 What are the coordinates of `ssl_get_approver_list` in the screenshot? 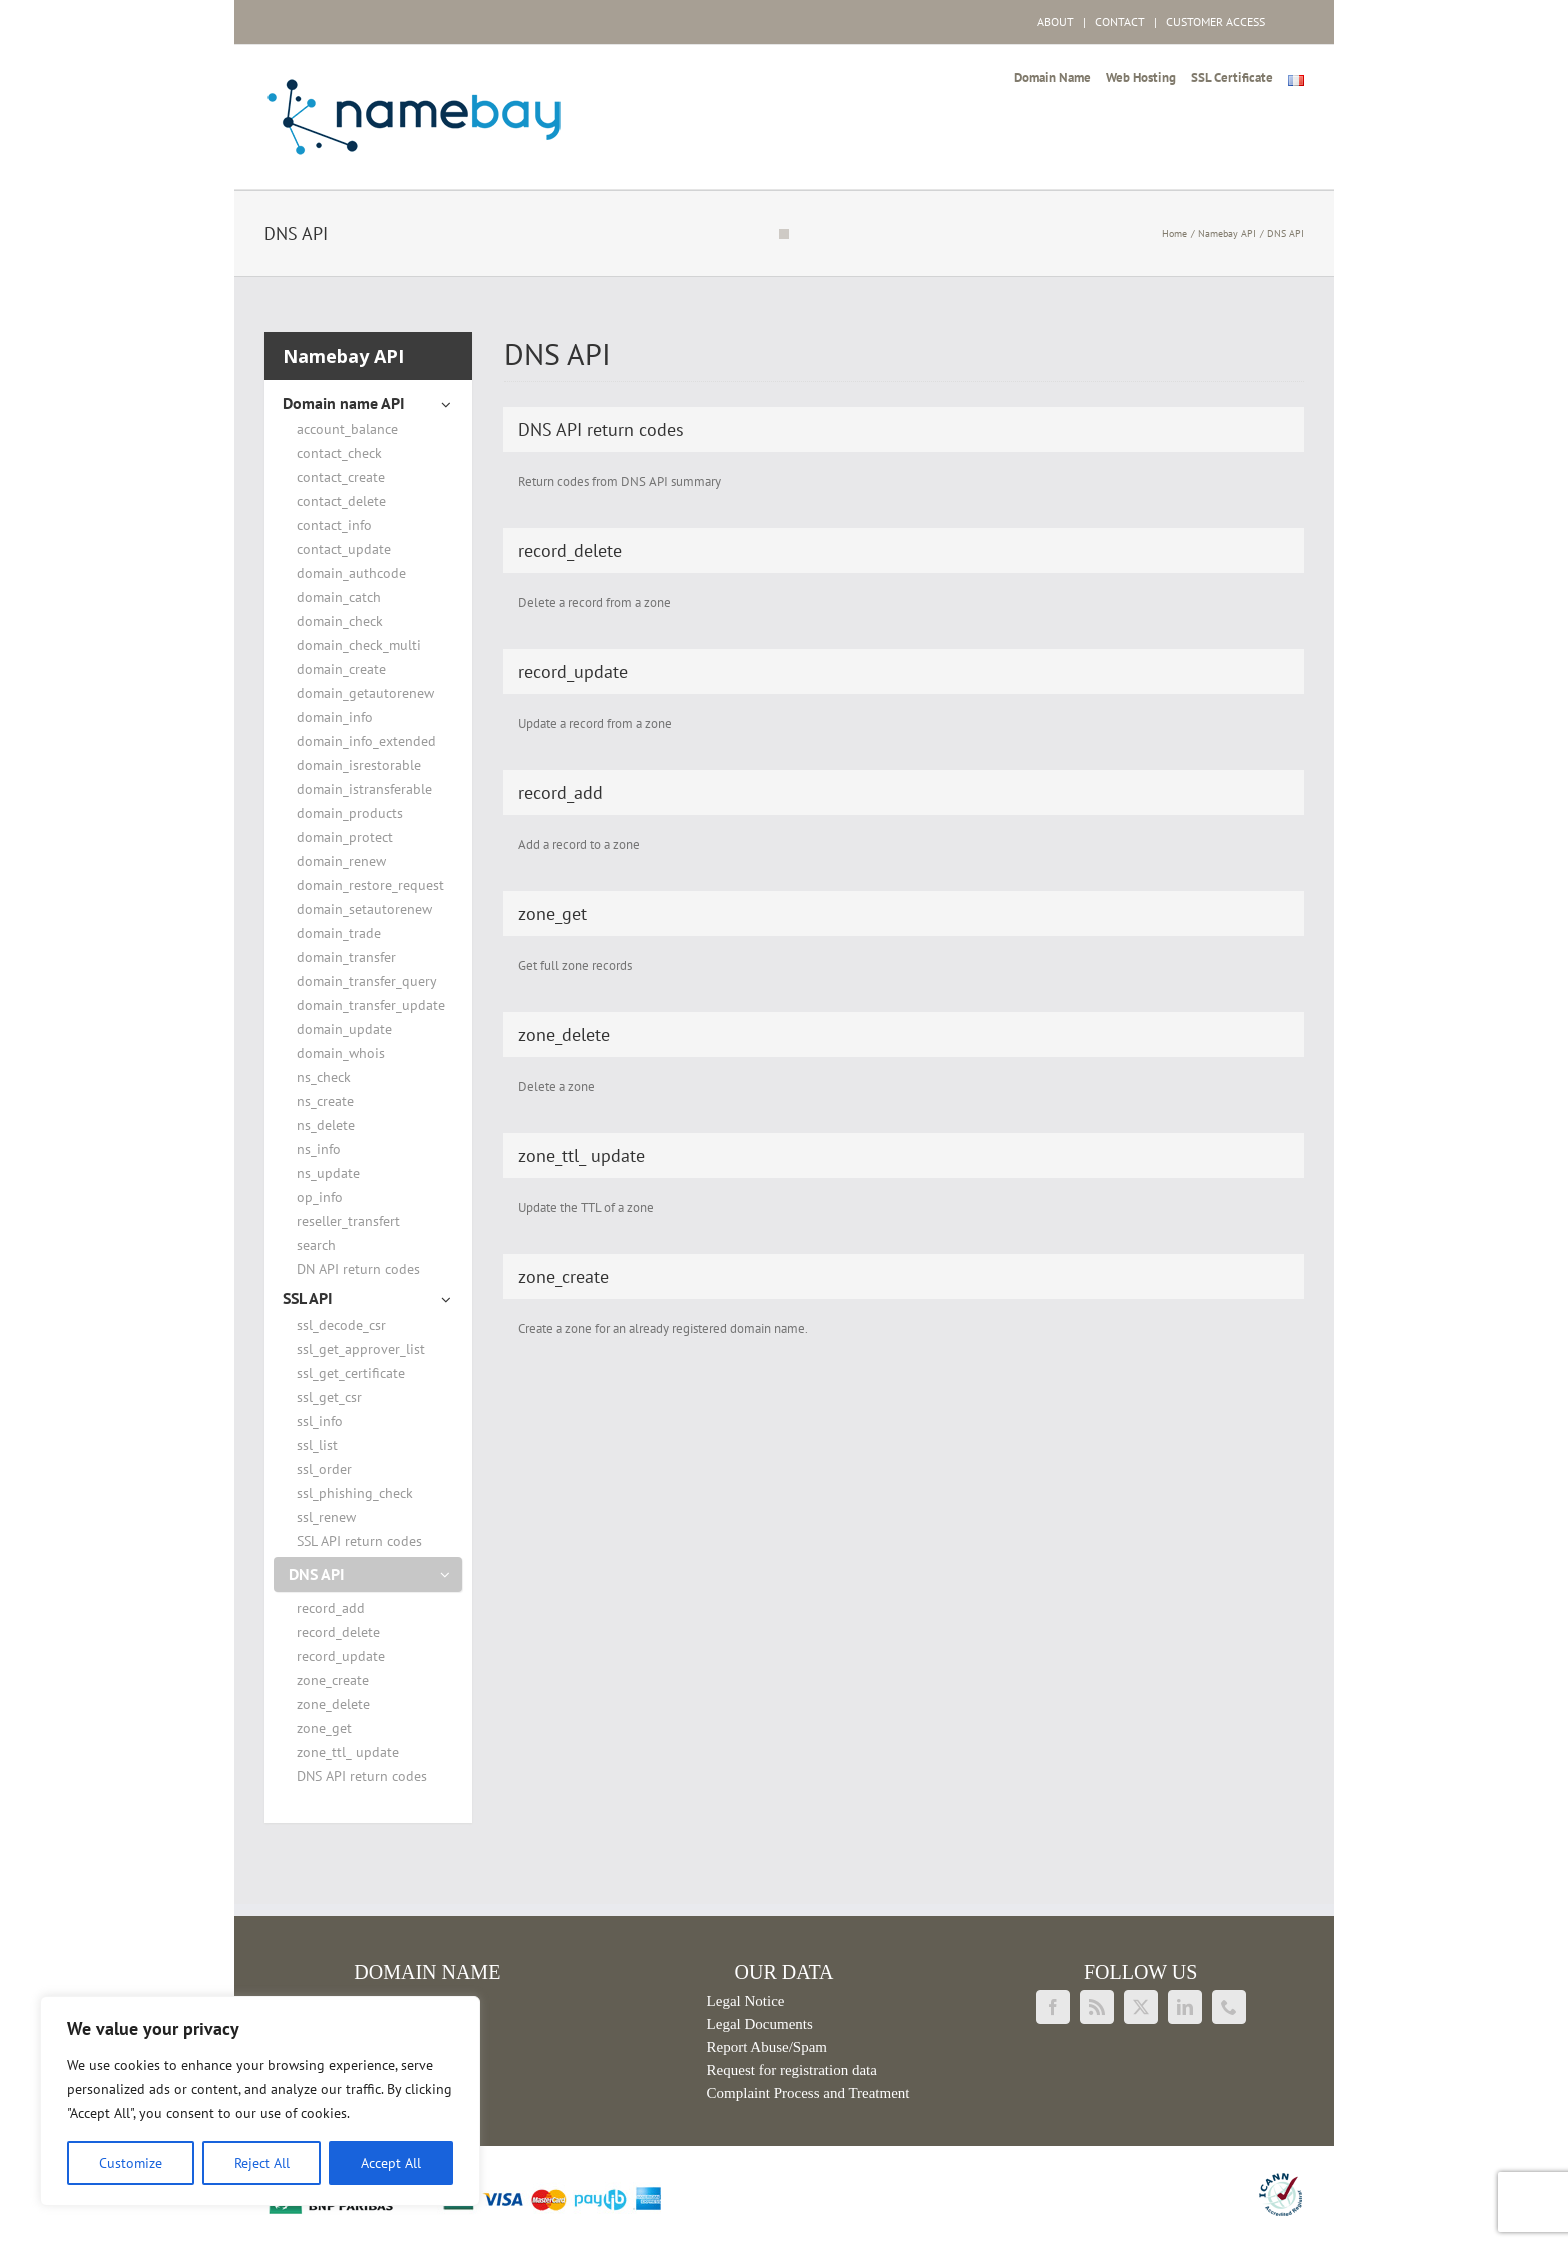 It's located at (361, 1349).